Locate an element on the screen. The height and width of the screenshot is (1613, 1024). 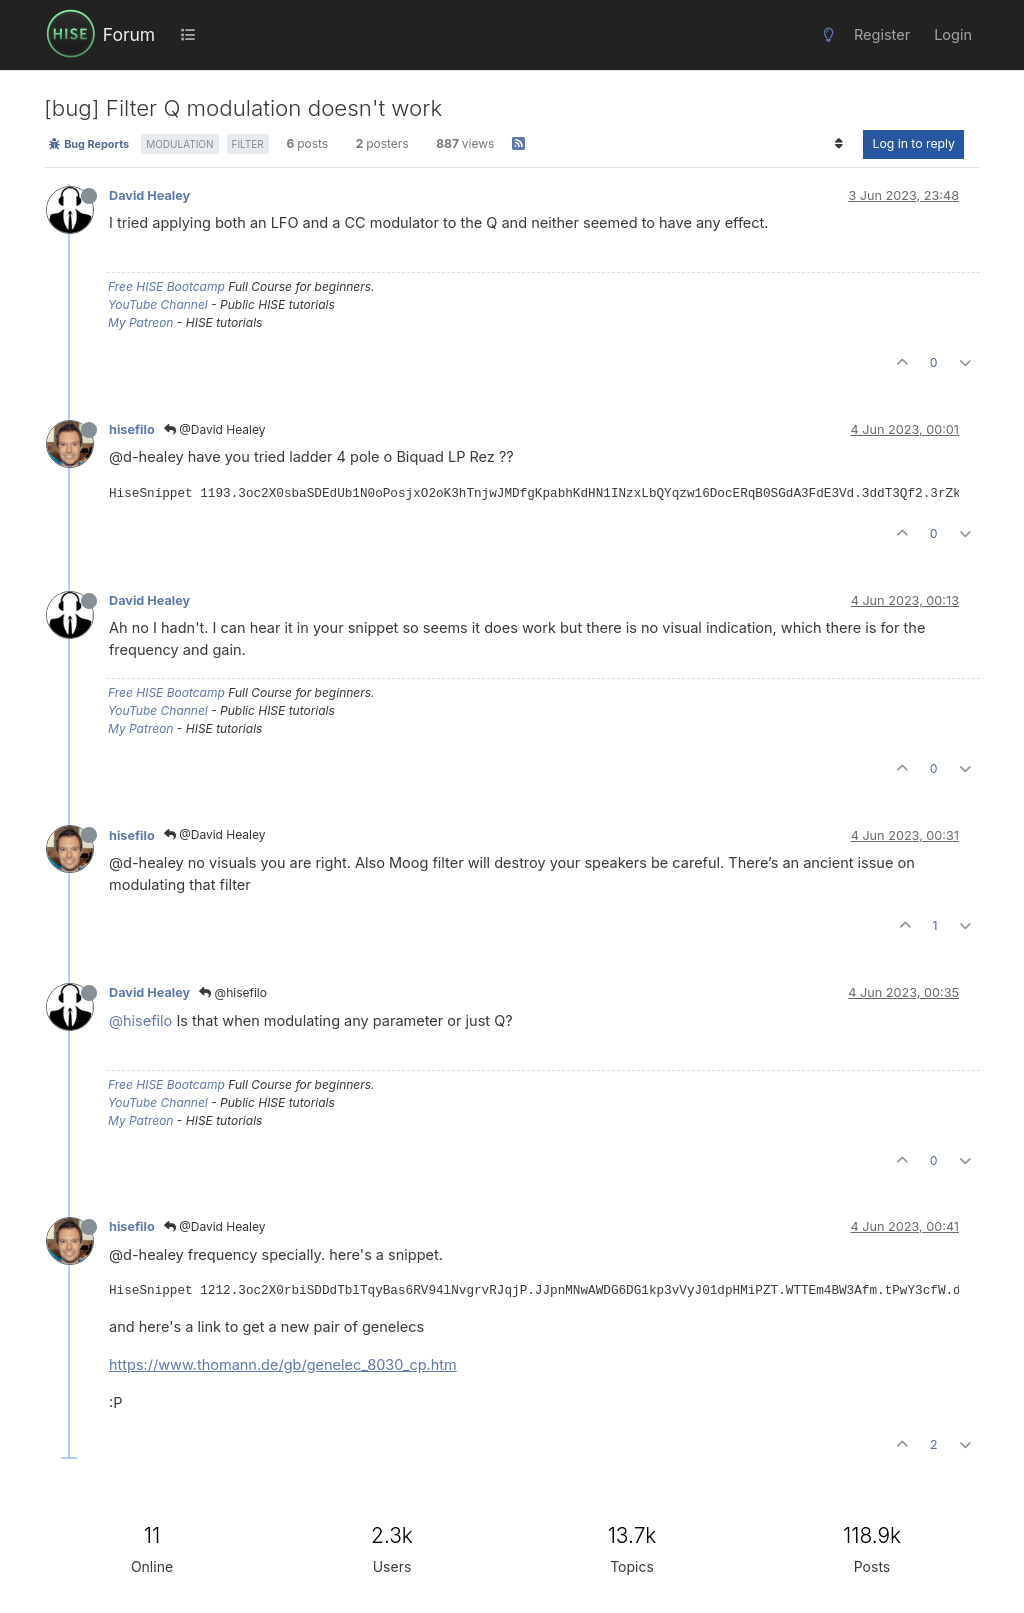
David Healey is located at coordinates (149, 195).